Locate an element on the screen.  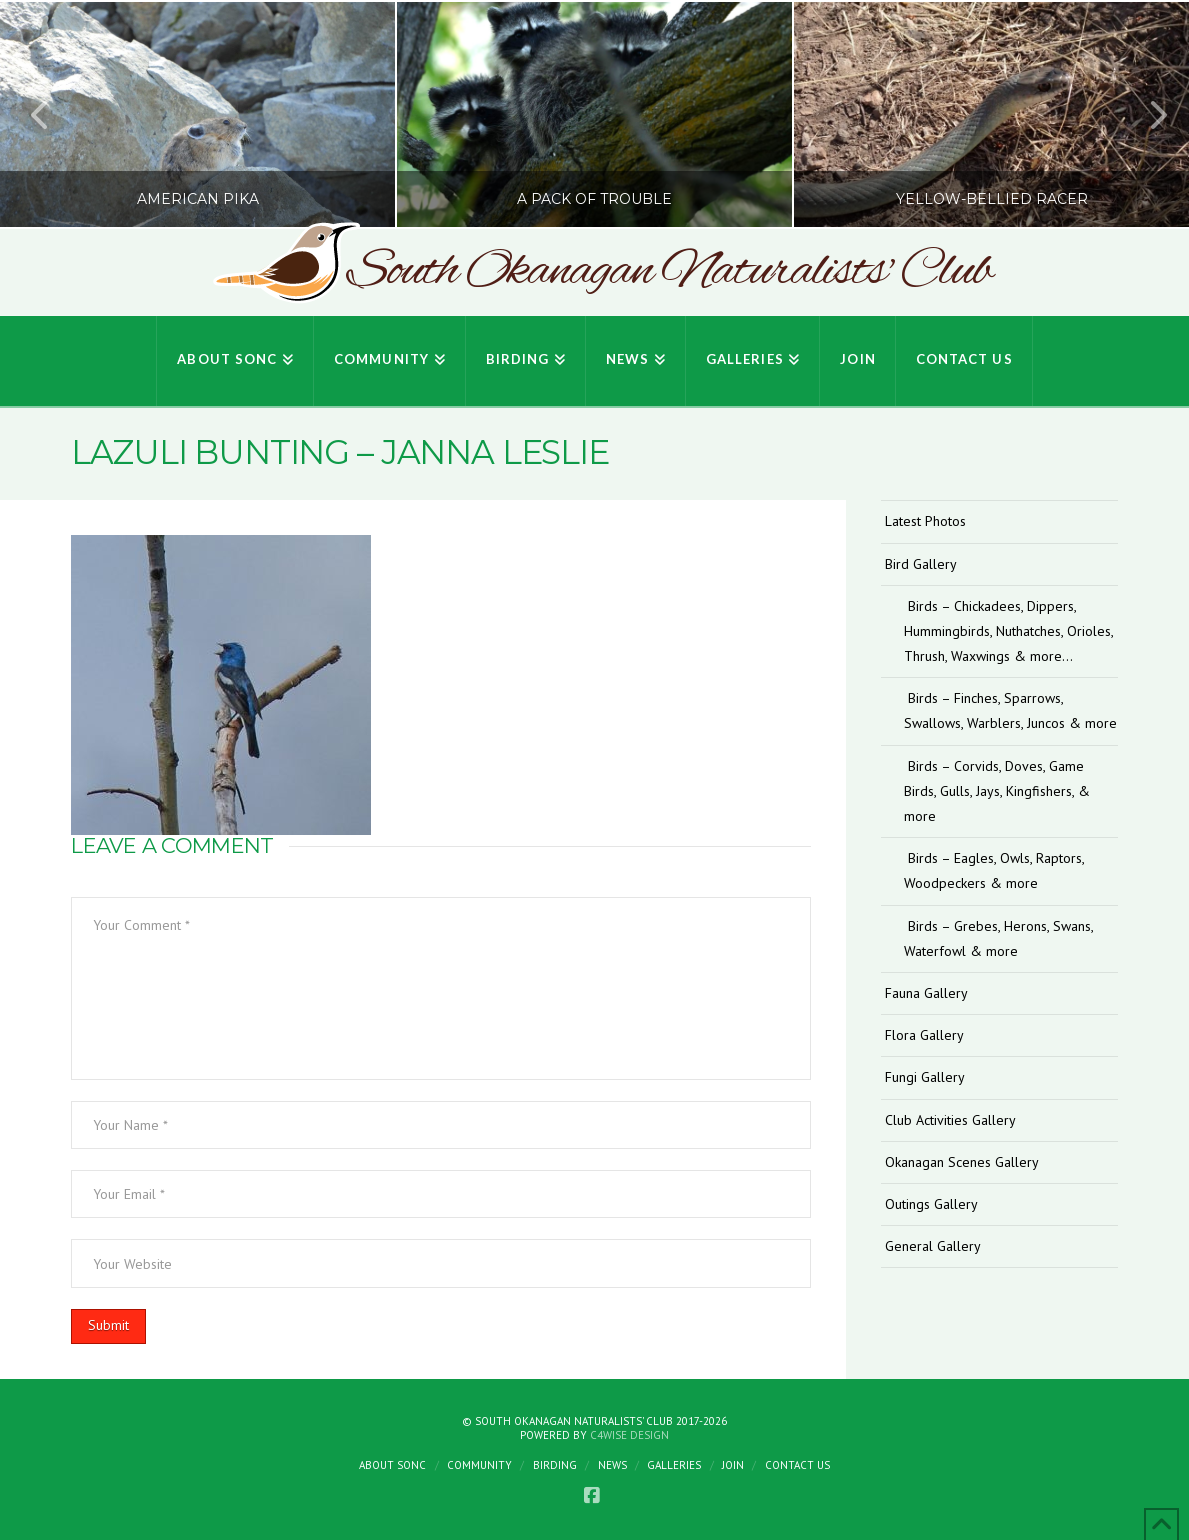
Birds – Eagles, Owls, Raptors, Woodpeckers & more is located at coordinates (994, 870).